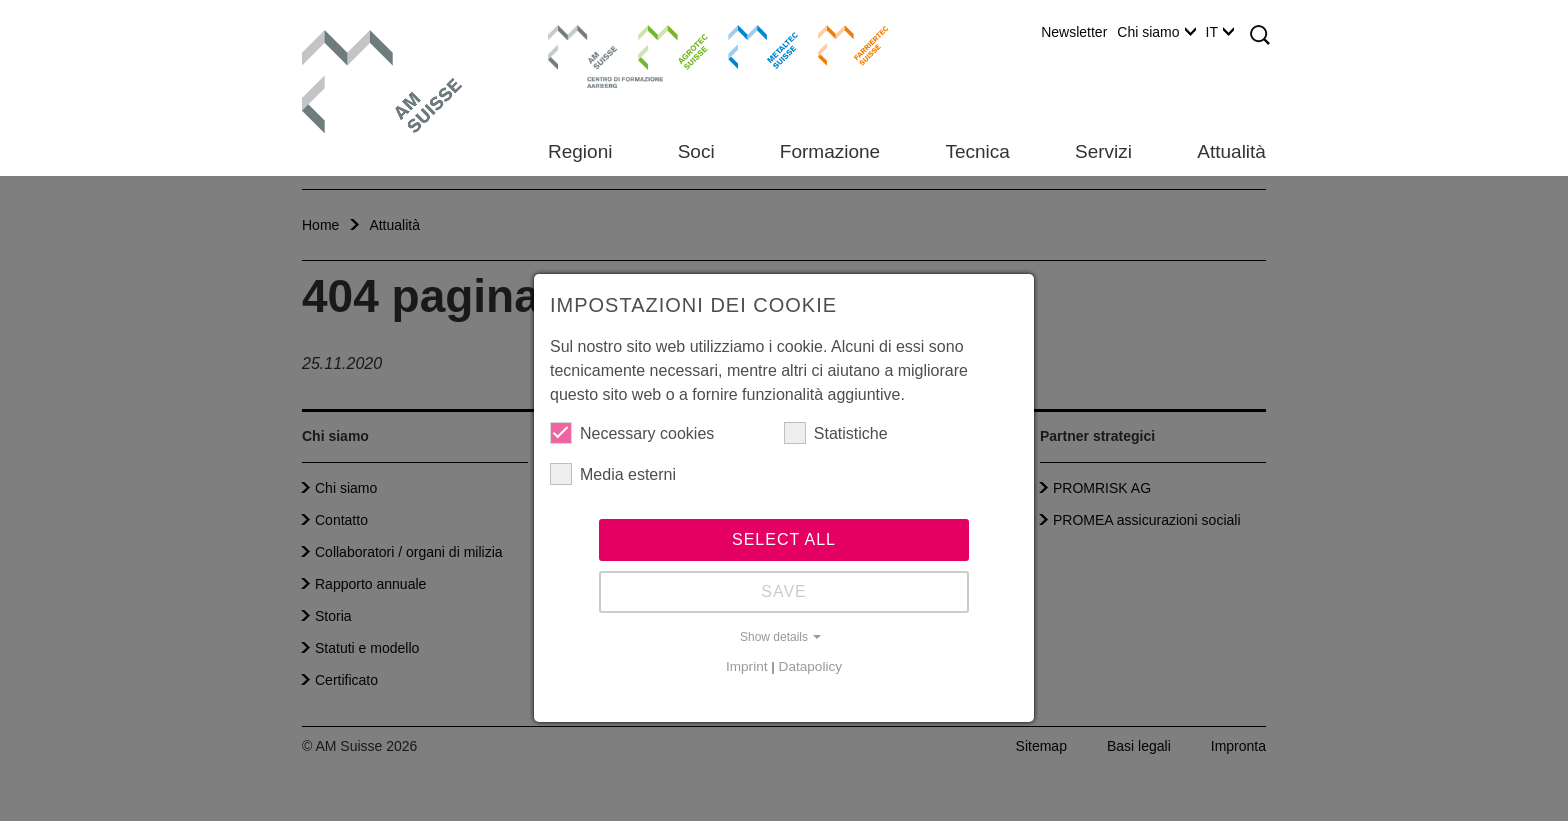 This screenshot has width=1568, height=821. What do you see at coordinates (784, 591) in the screenshot?
I see `Save` at bounding box center [784, 591].